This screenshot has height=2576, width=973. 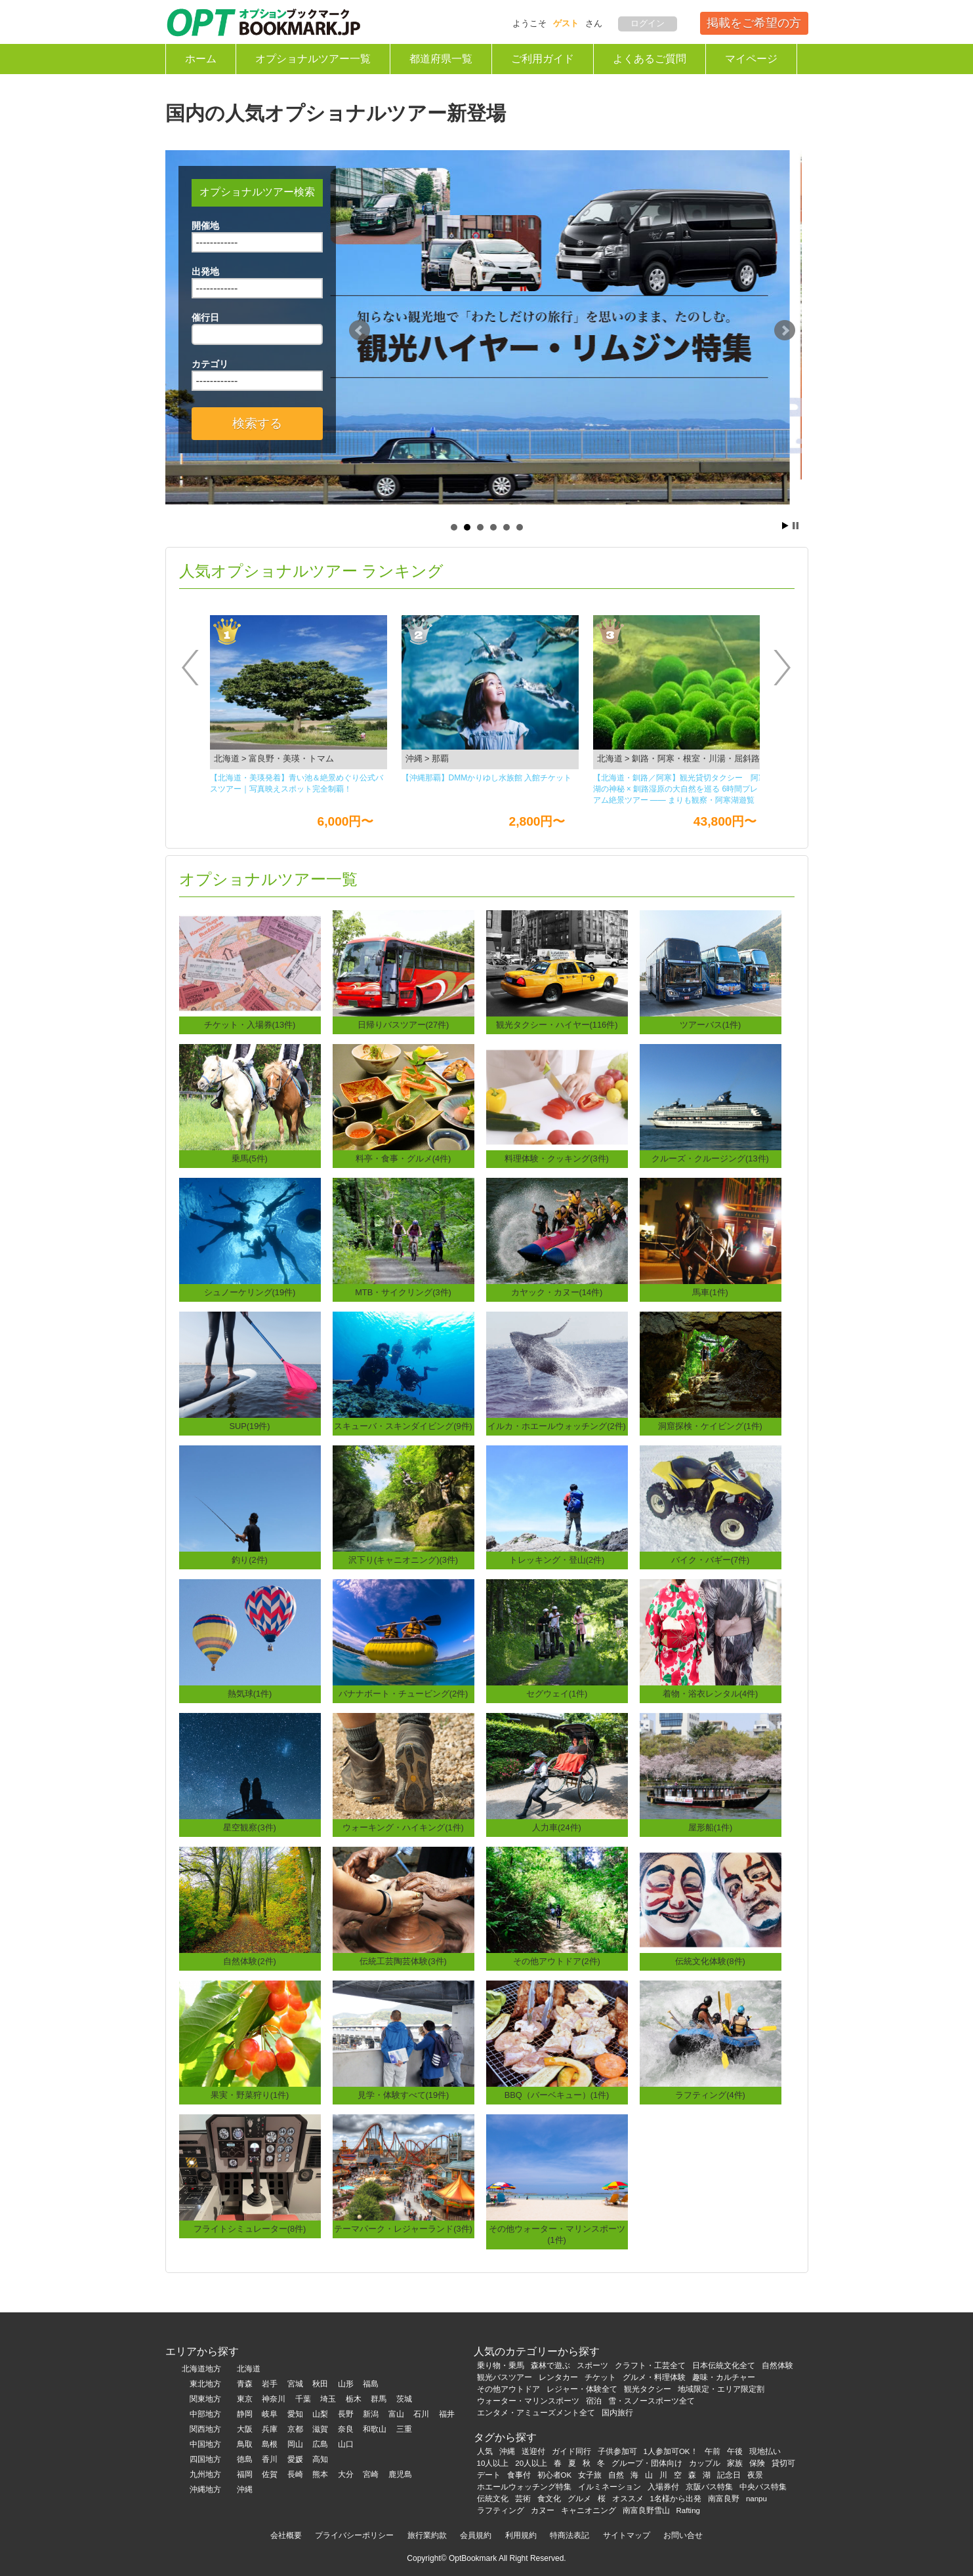 What do you see at coordinates (328, 2399) in the screenshot?
I see `埼玉` at bounding box center [328, 2399].